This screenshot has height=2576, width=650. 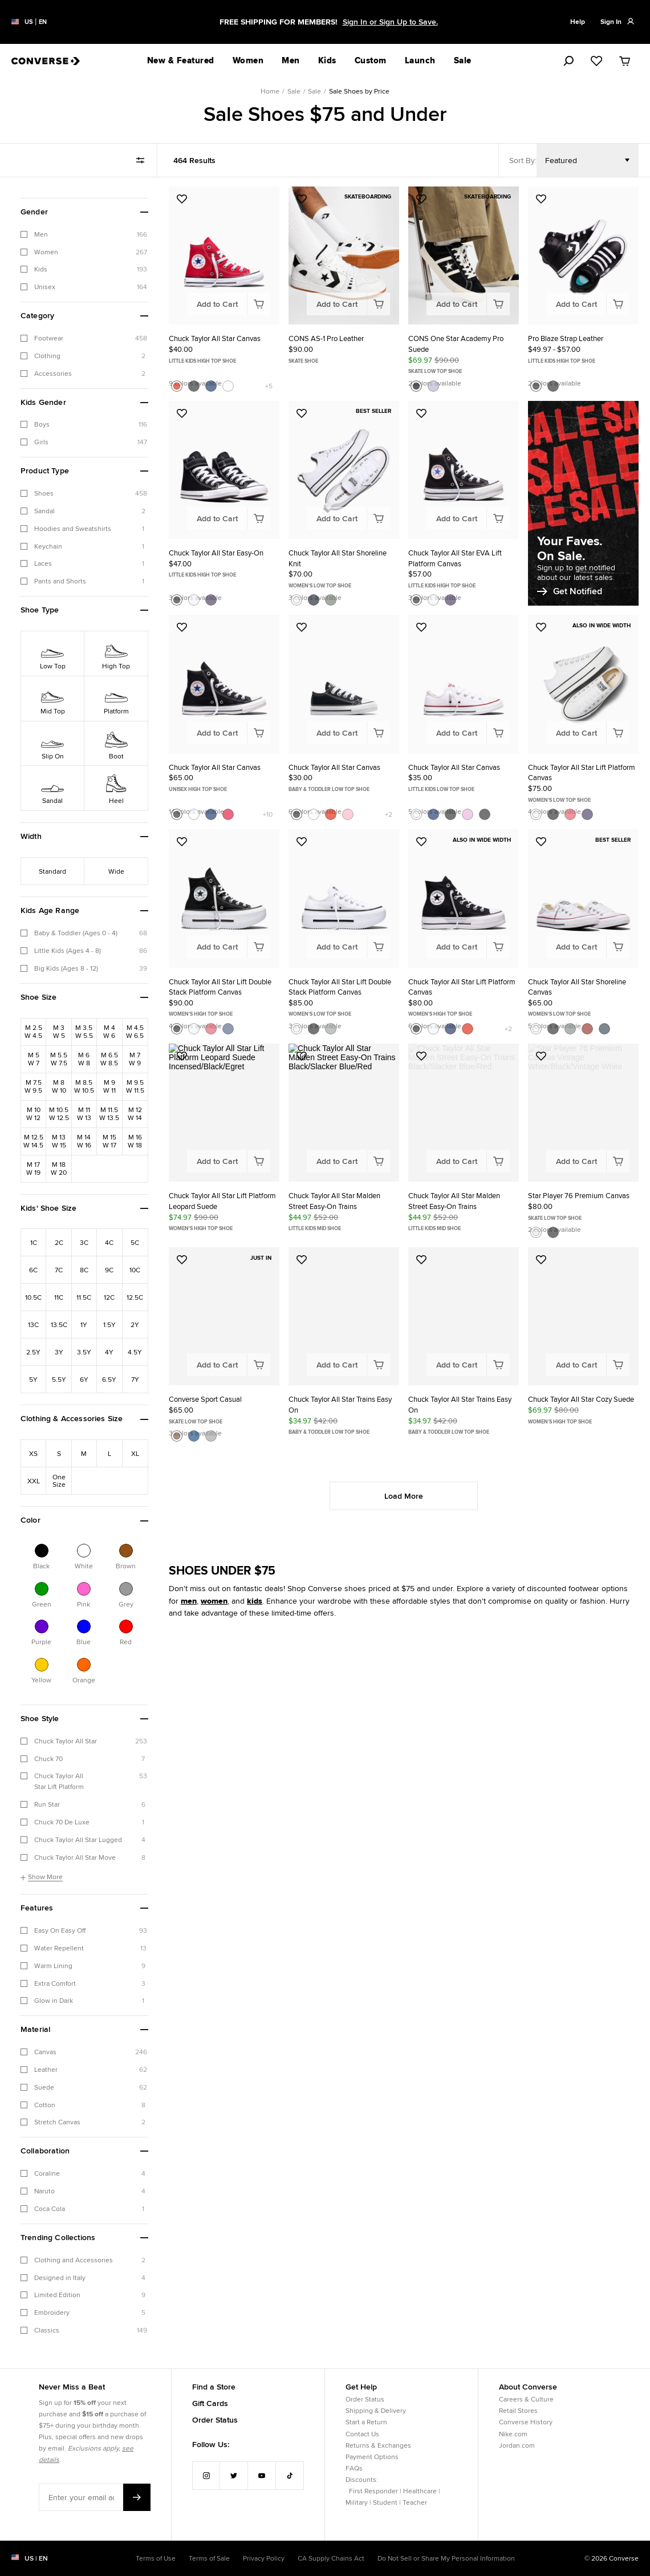 I want to click on [Refine by Shoe Size: M2.5W4.5], so click(x=33, y=1031).